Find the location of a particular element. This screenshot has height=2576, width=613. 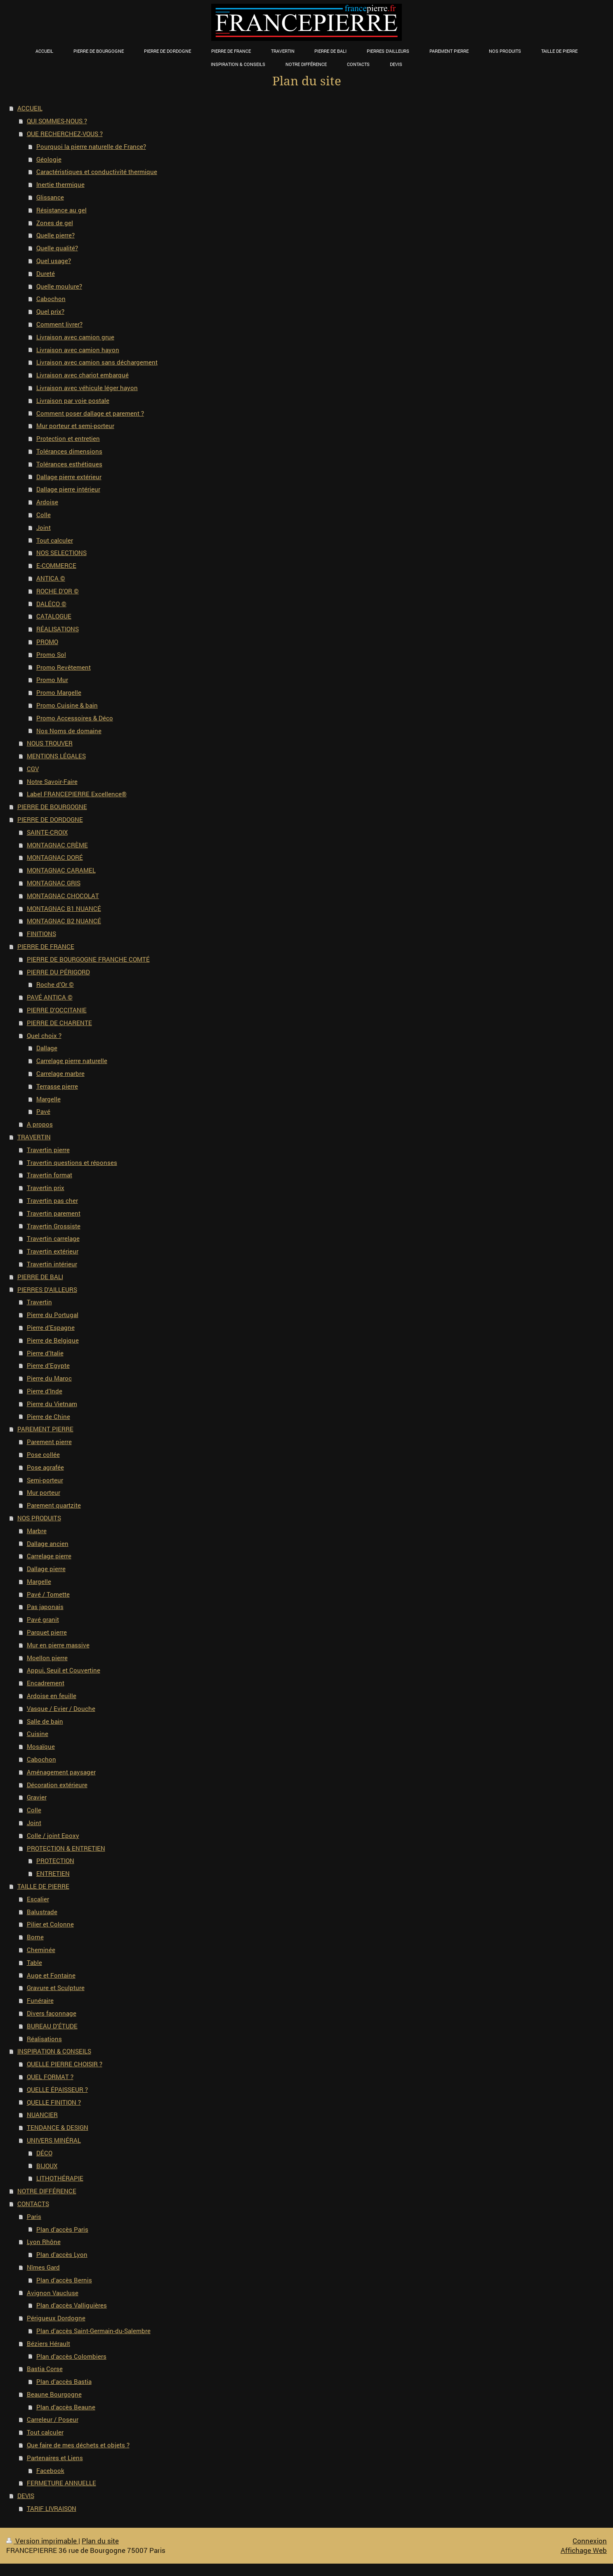

LITHOTHÉRAPIE is located at coordinates (59, 2178).